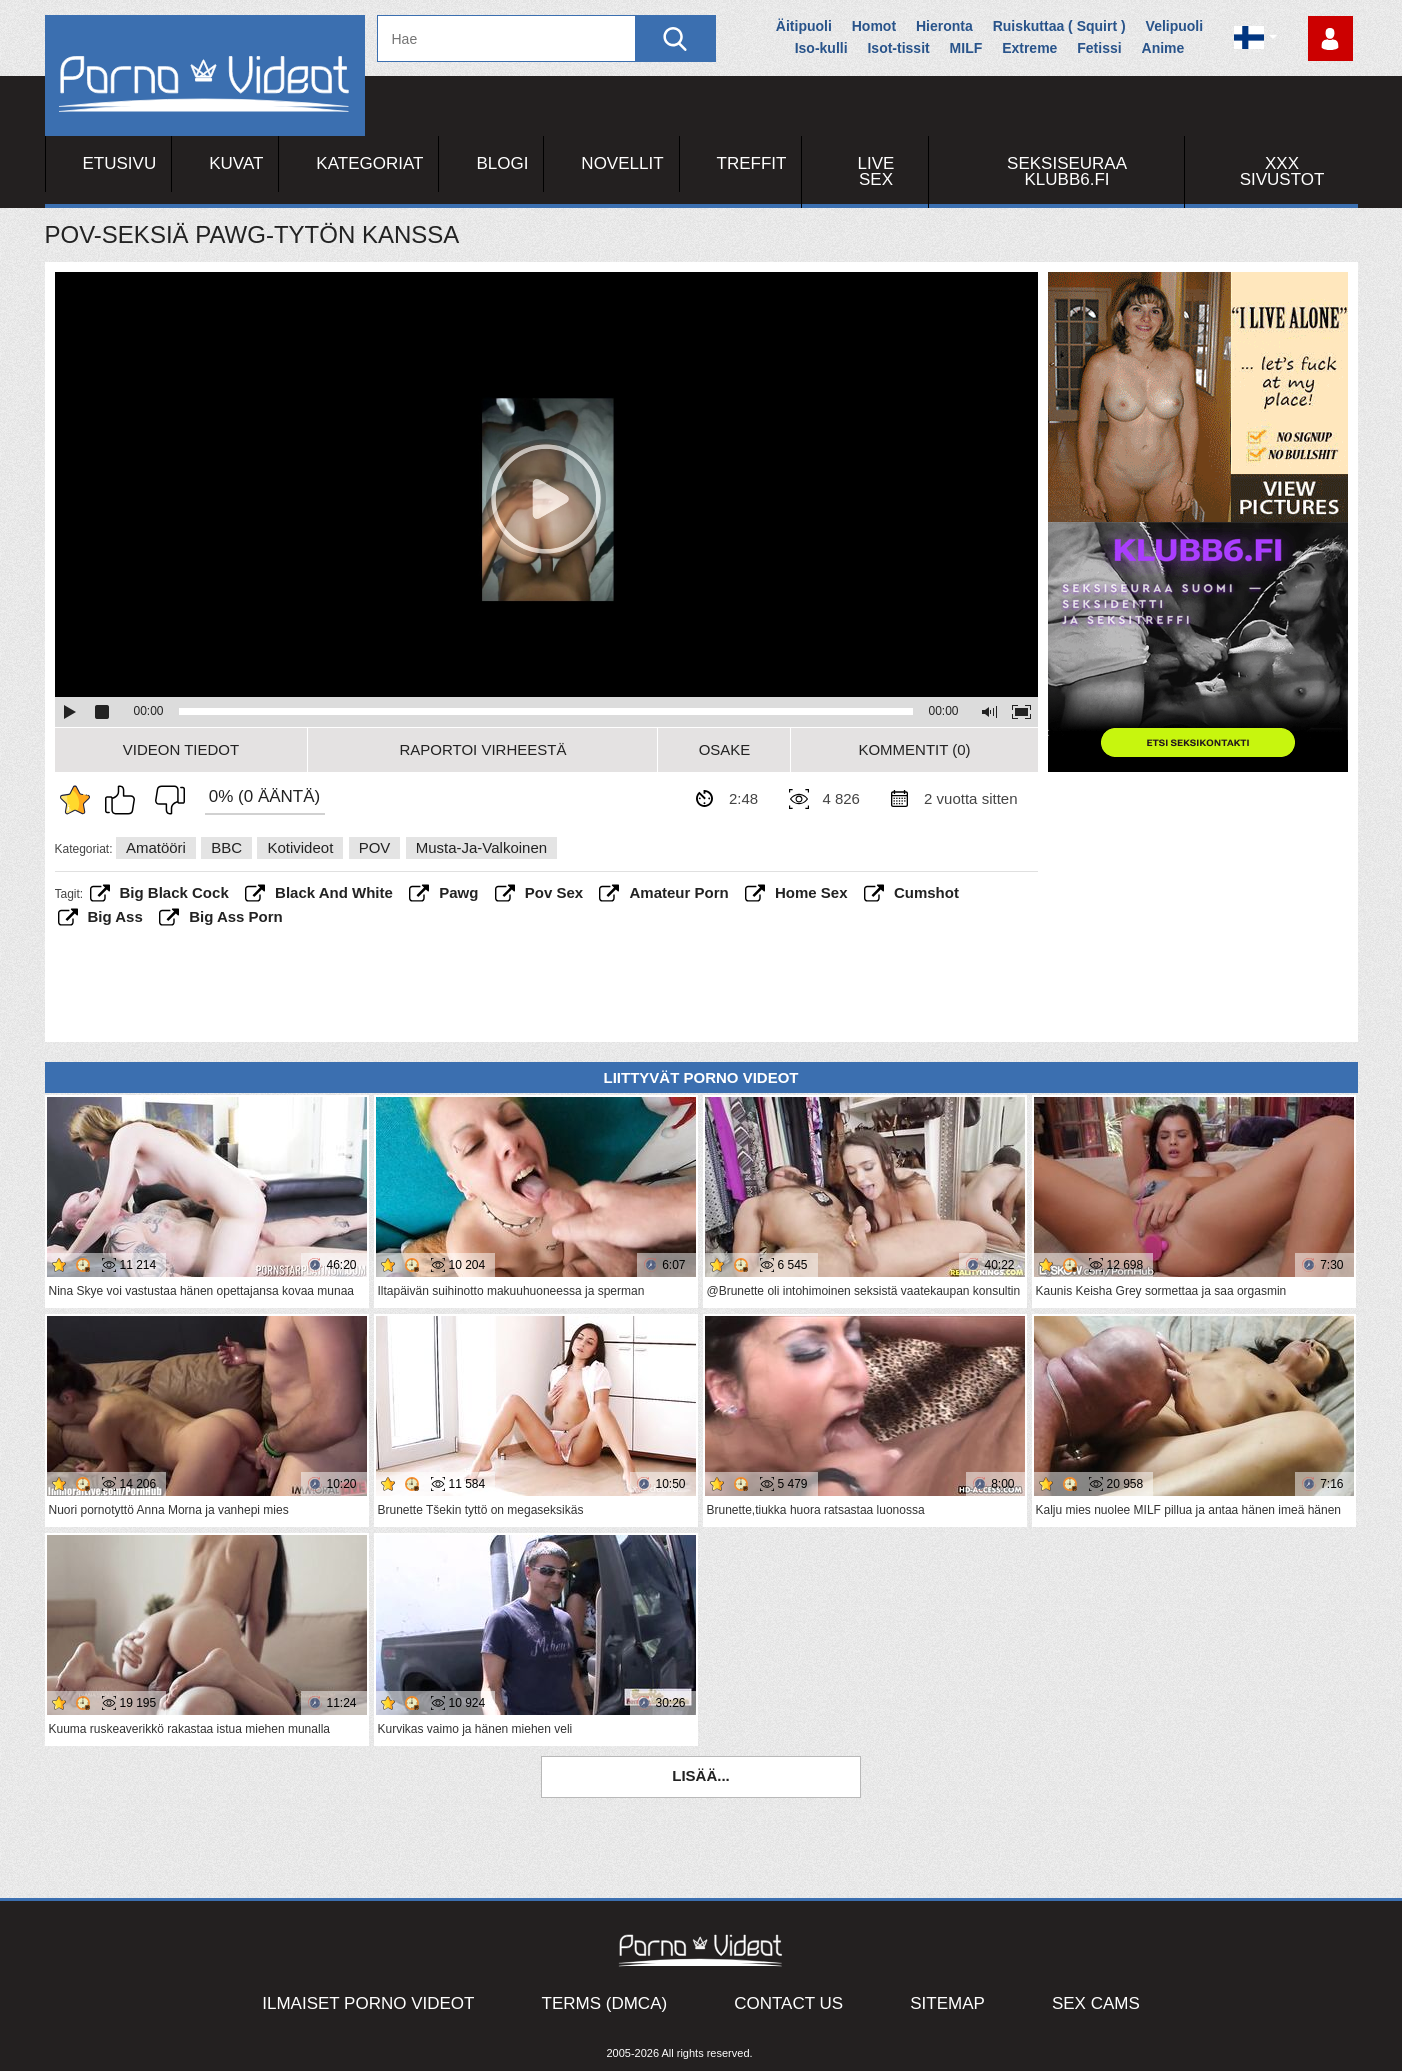 The width and height of the screenshot is (1402, 2071). I want to click on Lisää..., so click(701, 1775).